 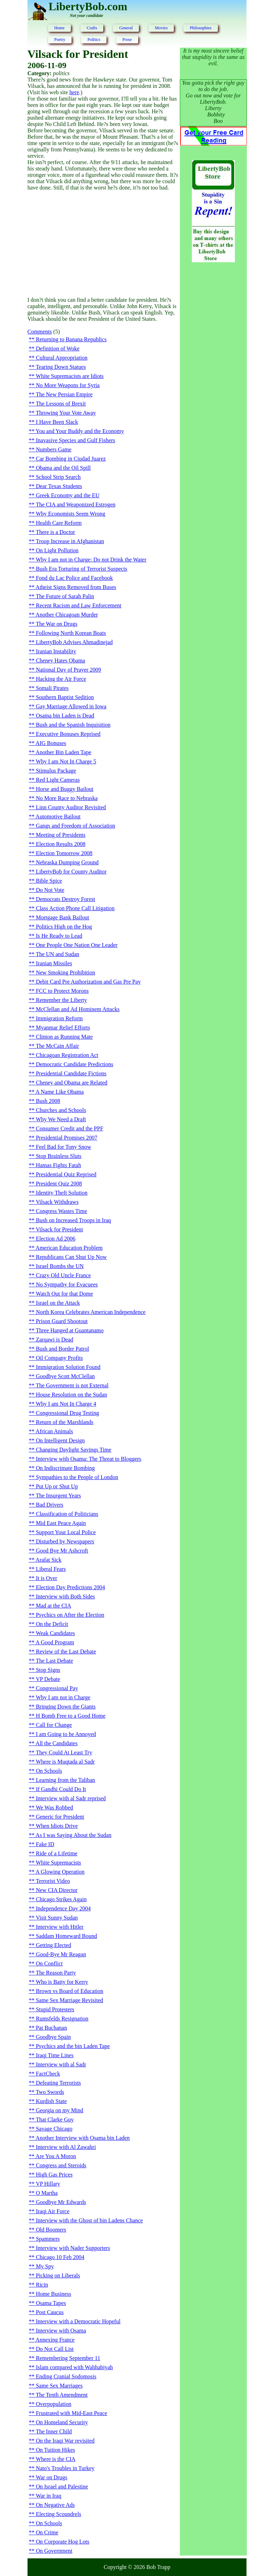 I want to click on Bringing Down the Giants, so click(x=66, y=1707).